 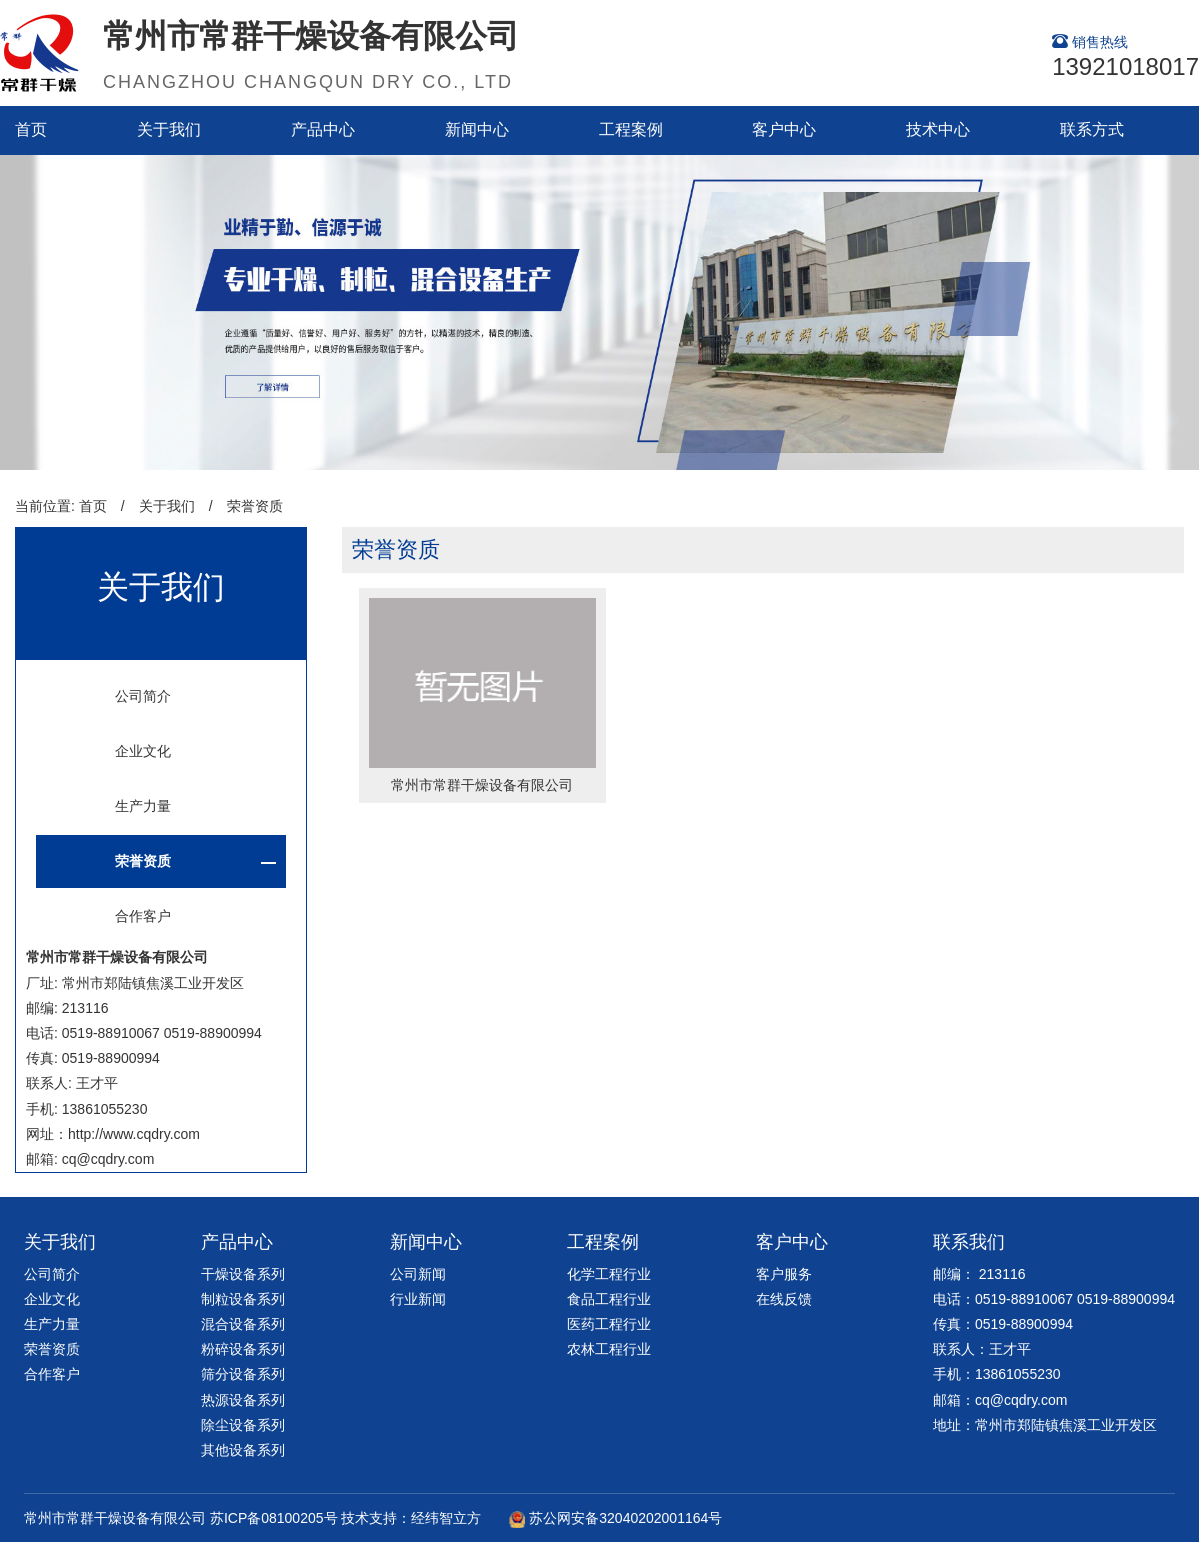 I want to click on 热源设备系列, so click(x=243, y=1400).